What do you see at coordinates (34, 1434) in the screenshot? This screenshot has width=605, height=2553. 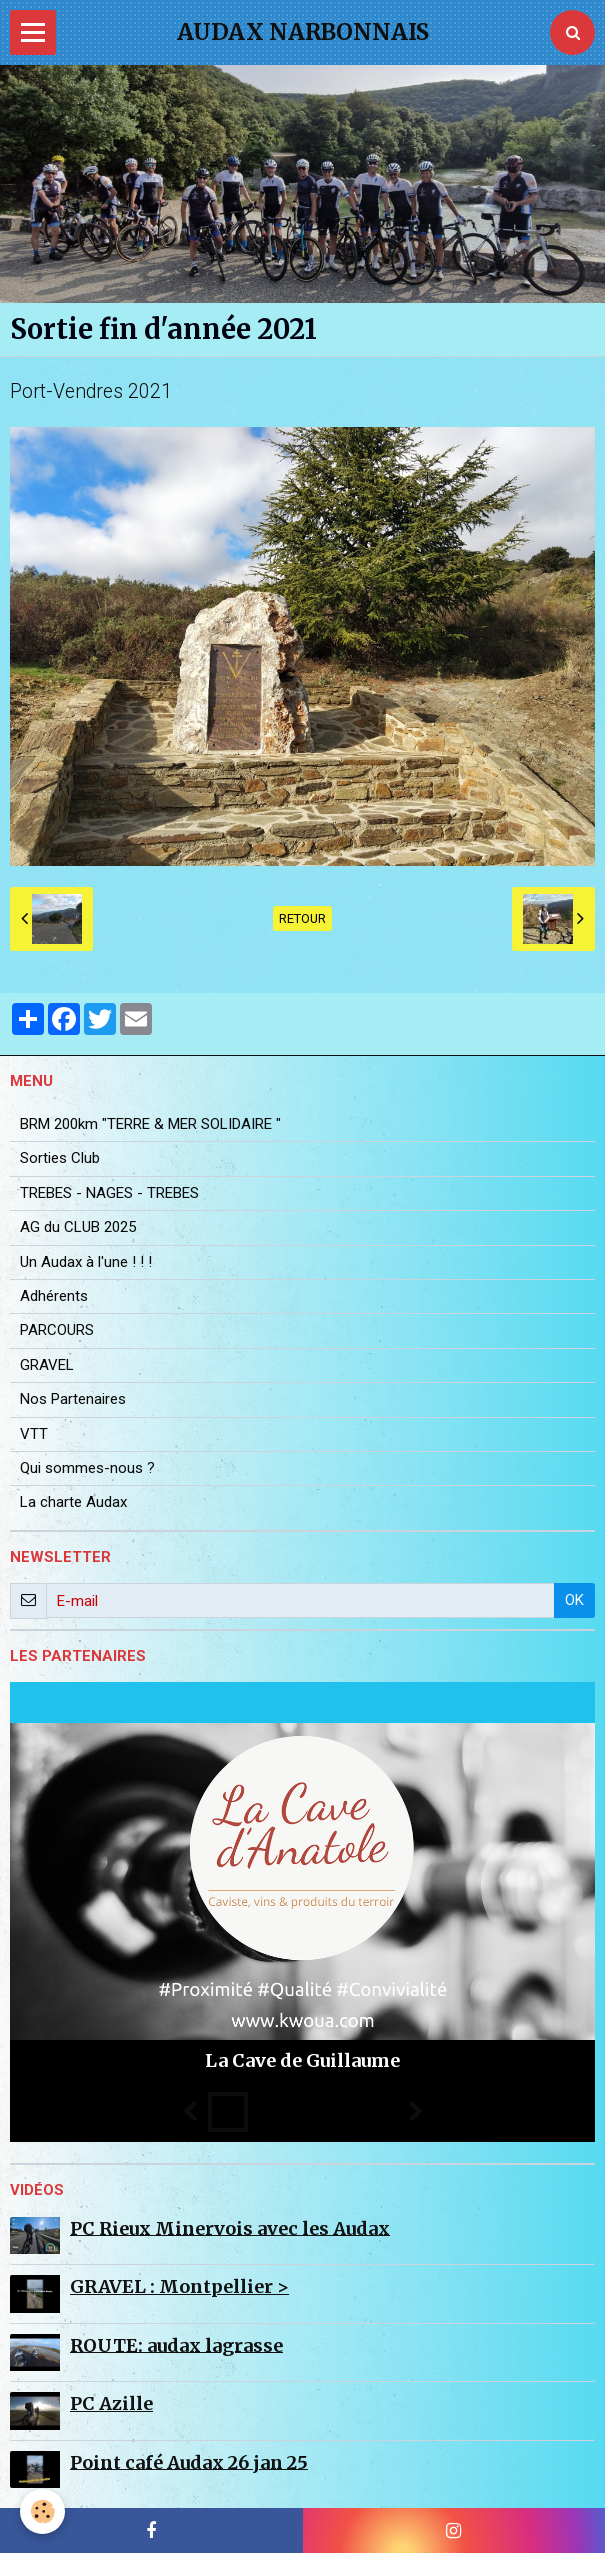 I see `VTT` at bounding box center [34, 1434].